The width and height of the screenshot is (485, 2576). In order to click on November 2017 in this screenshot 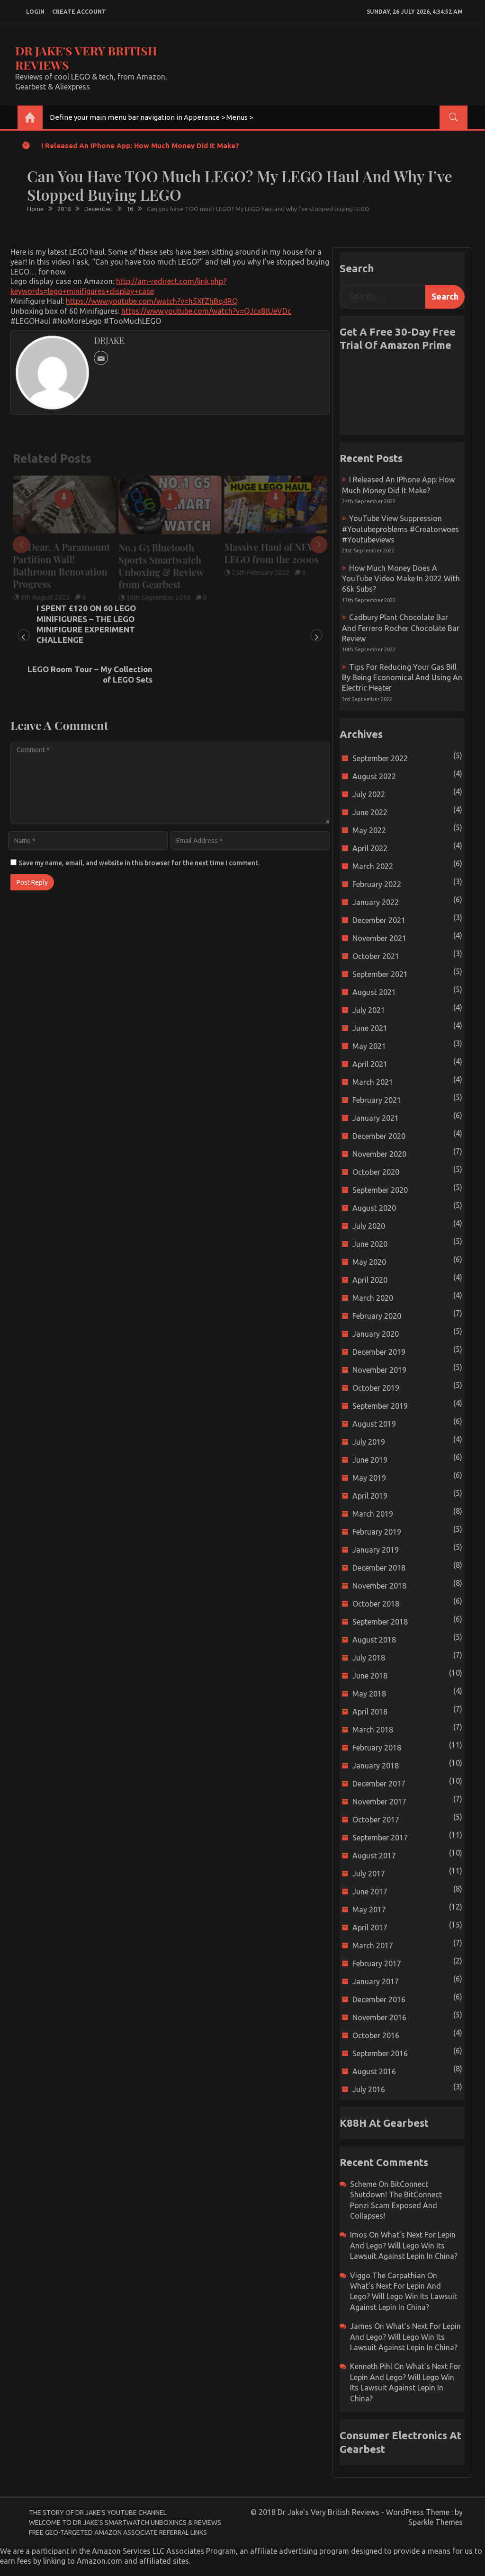, I will do `click(379, 1801)`.